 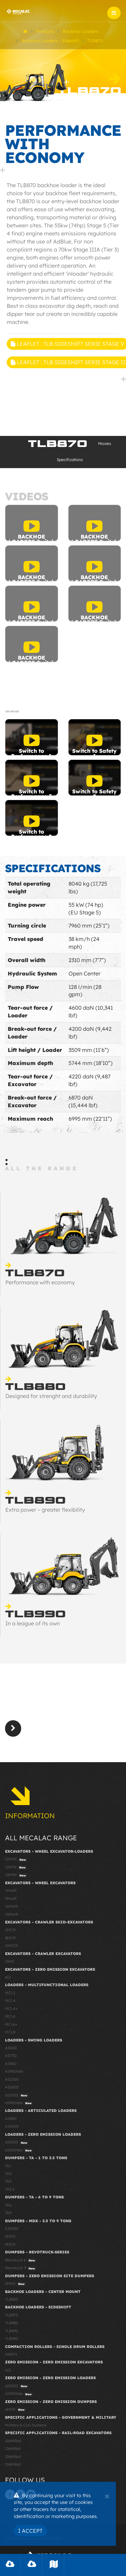 I want to click on 15MWR, so click(x=11, y=1914).